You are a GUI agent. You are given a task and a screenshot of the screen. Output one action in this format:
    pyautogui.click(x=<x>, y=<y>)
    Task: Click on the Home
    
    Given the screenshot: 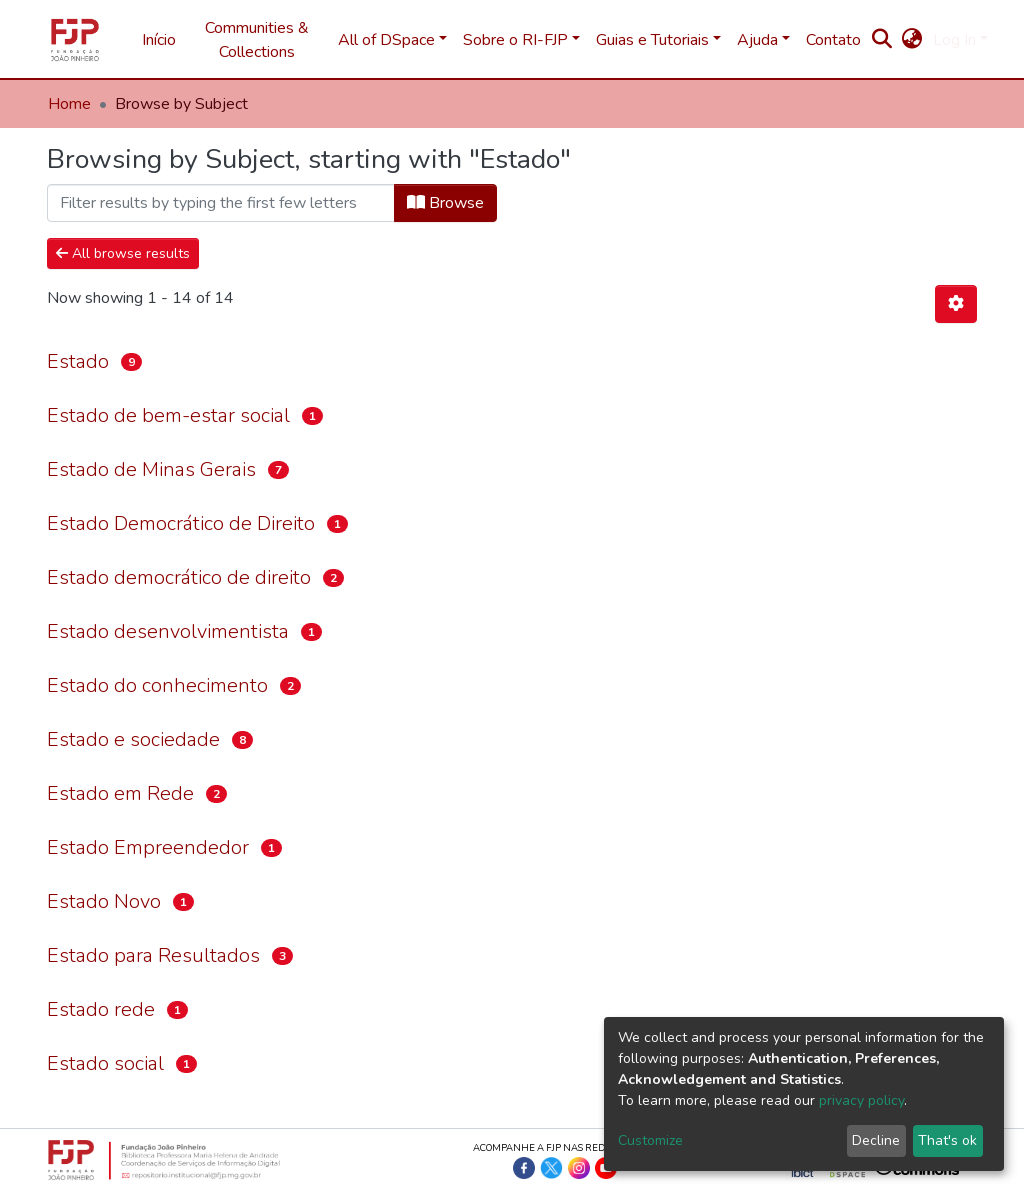 What is the action you would take?
    pyautogui.click(x=69, y=104)
    